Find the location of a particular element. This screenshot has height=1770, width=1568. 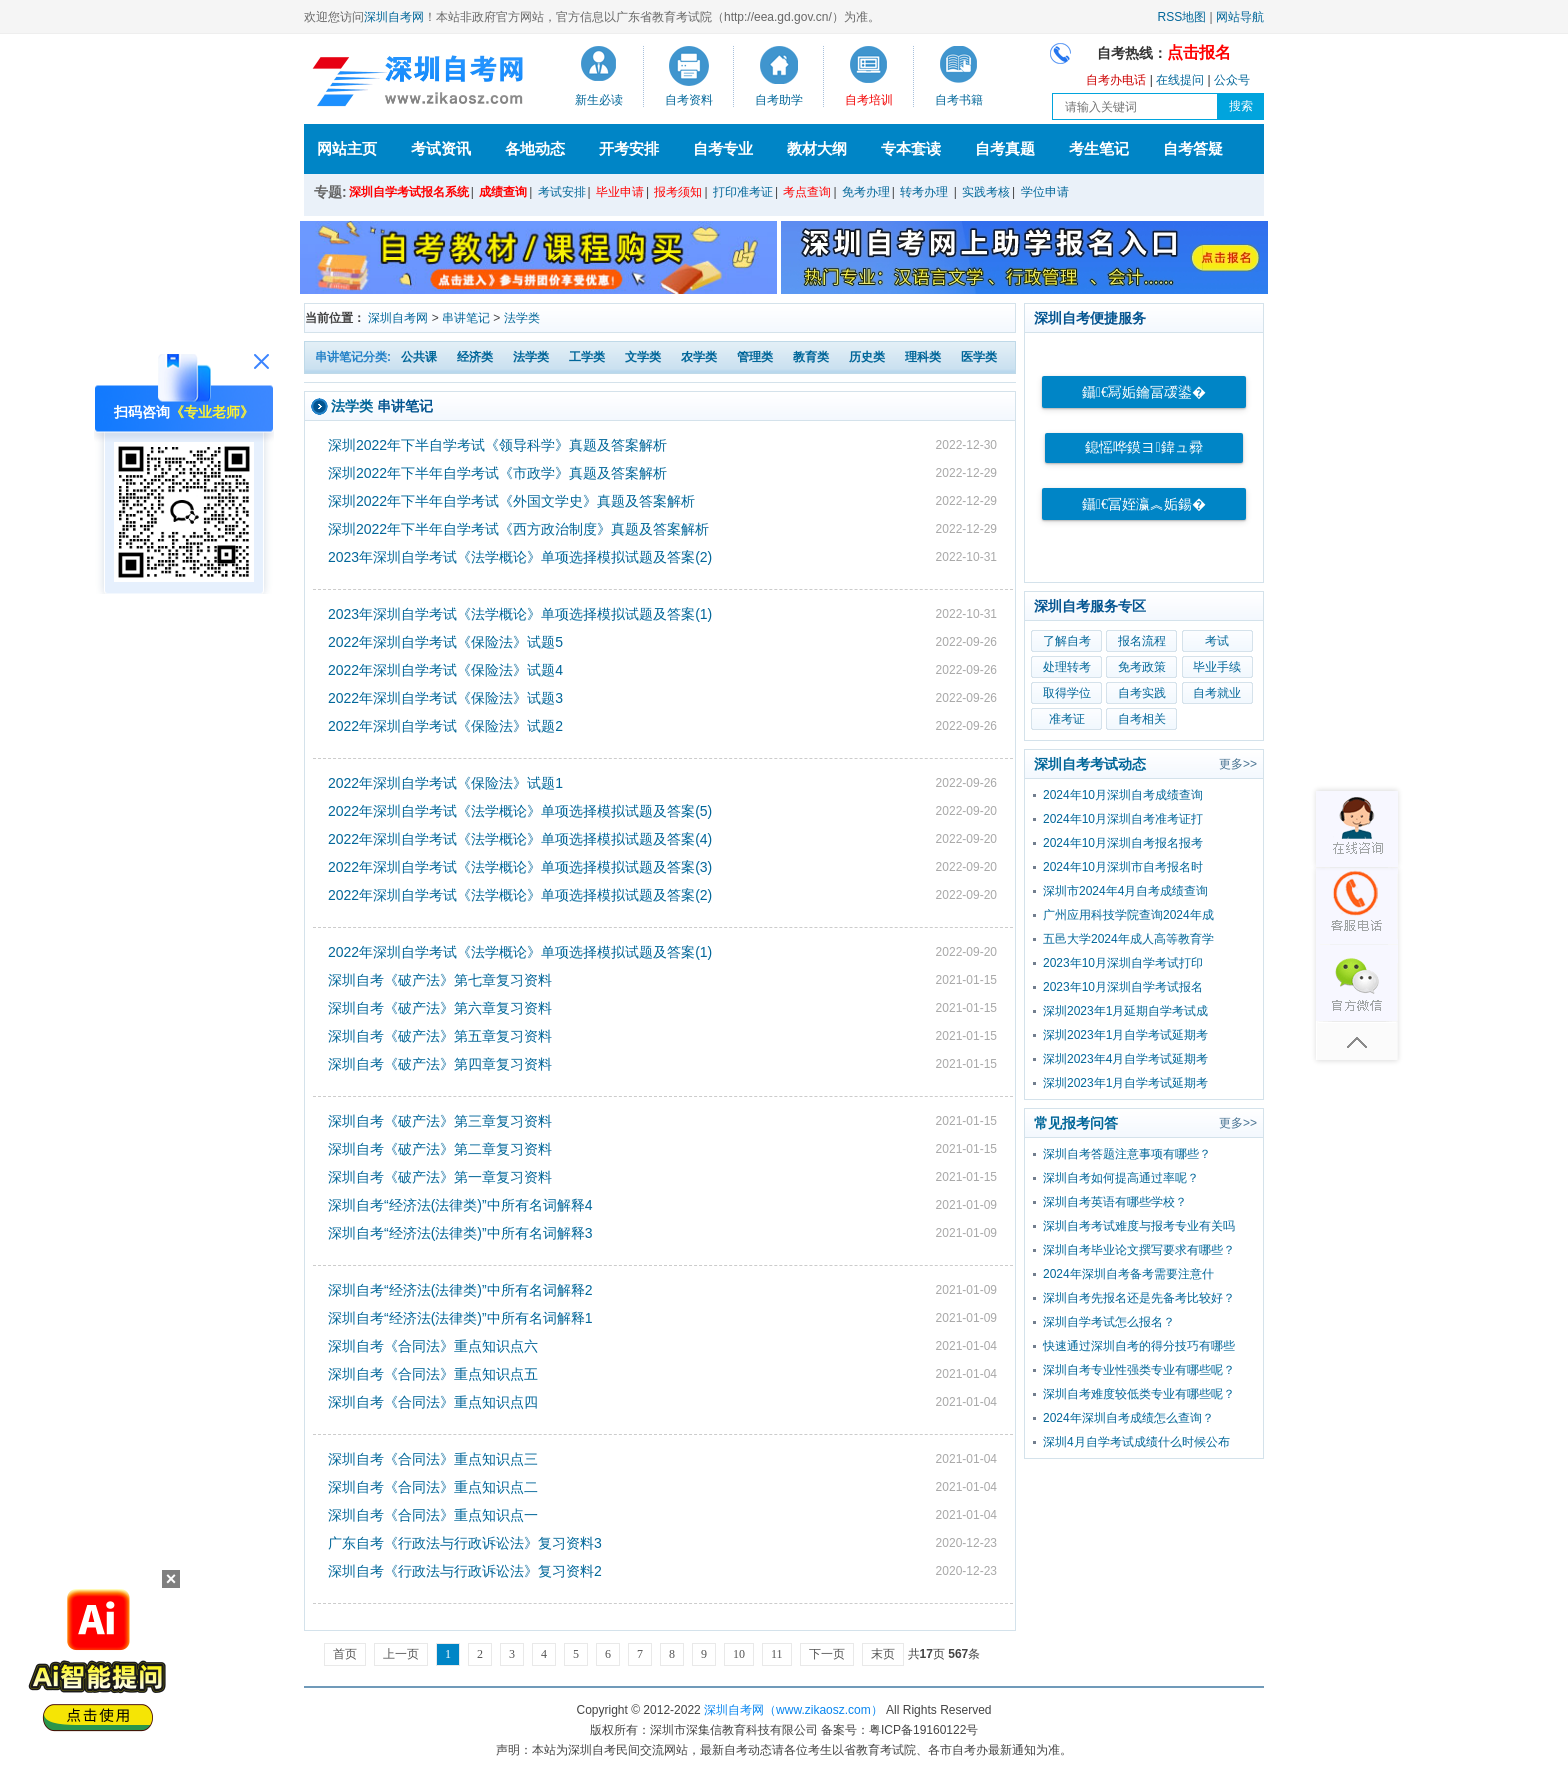

深圳自考“经济法(法律类)”中所有名词解释3 is located at coordinates (460, 1233).